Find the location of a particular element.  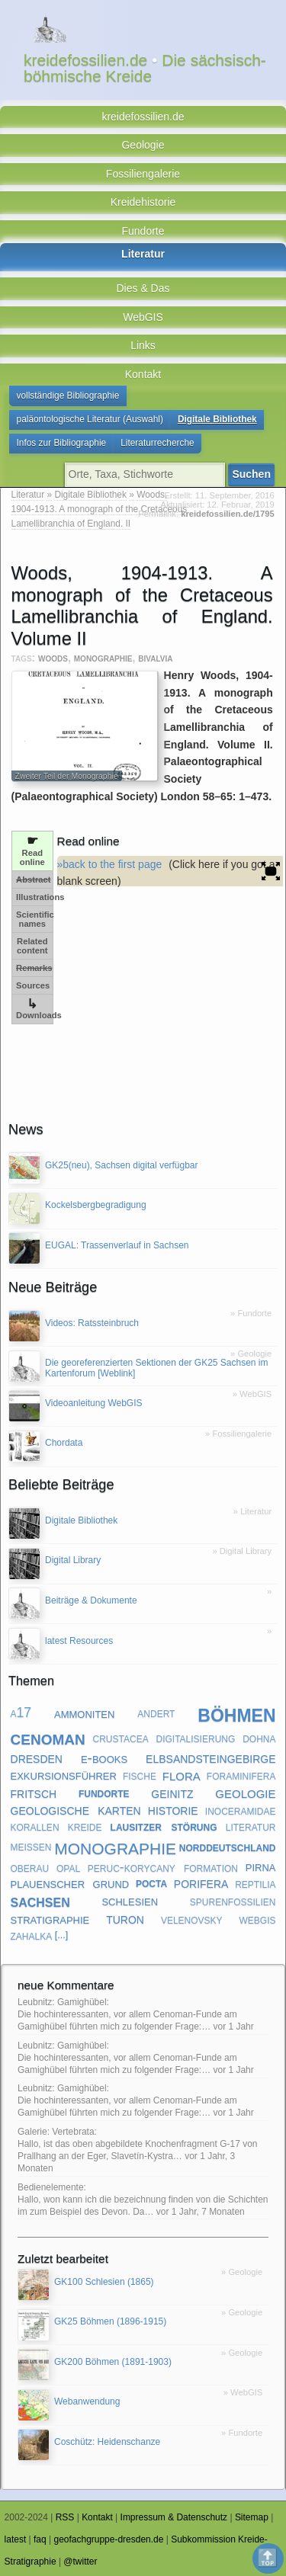

ammoniten is located at coordinates (84, 1712).